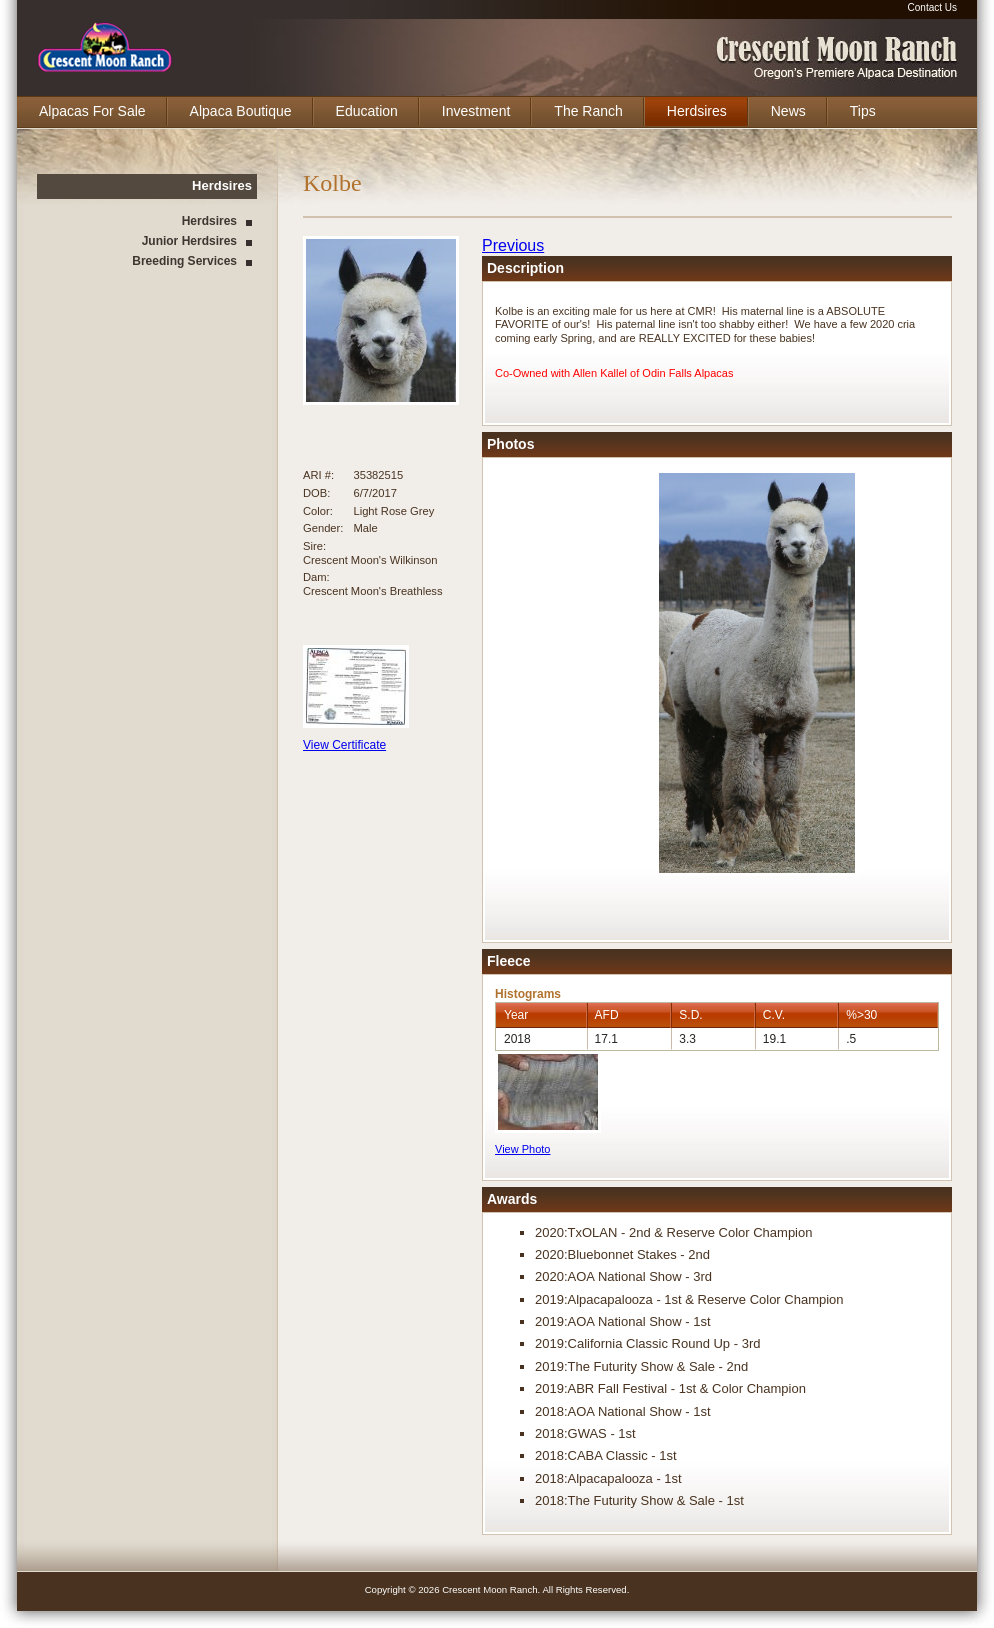 This screenshot has height=1628, width=994. I want to click on News, so click(788, 111).